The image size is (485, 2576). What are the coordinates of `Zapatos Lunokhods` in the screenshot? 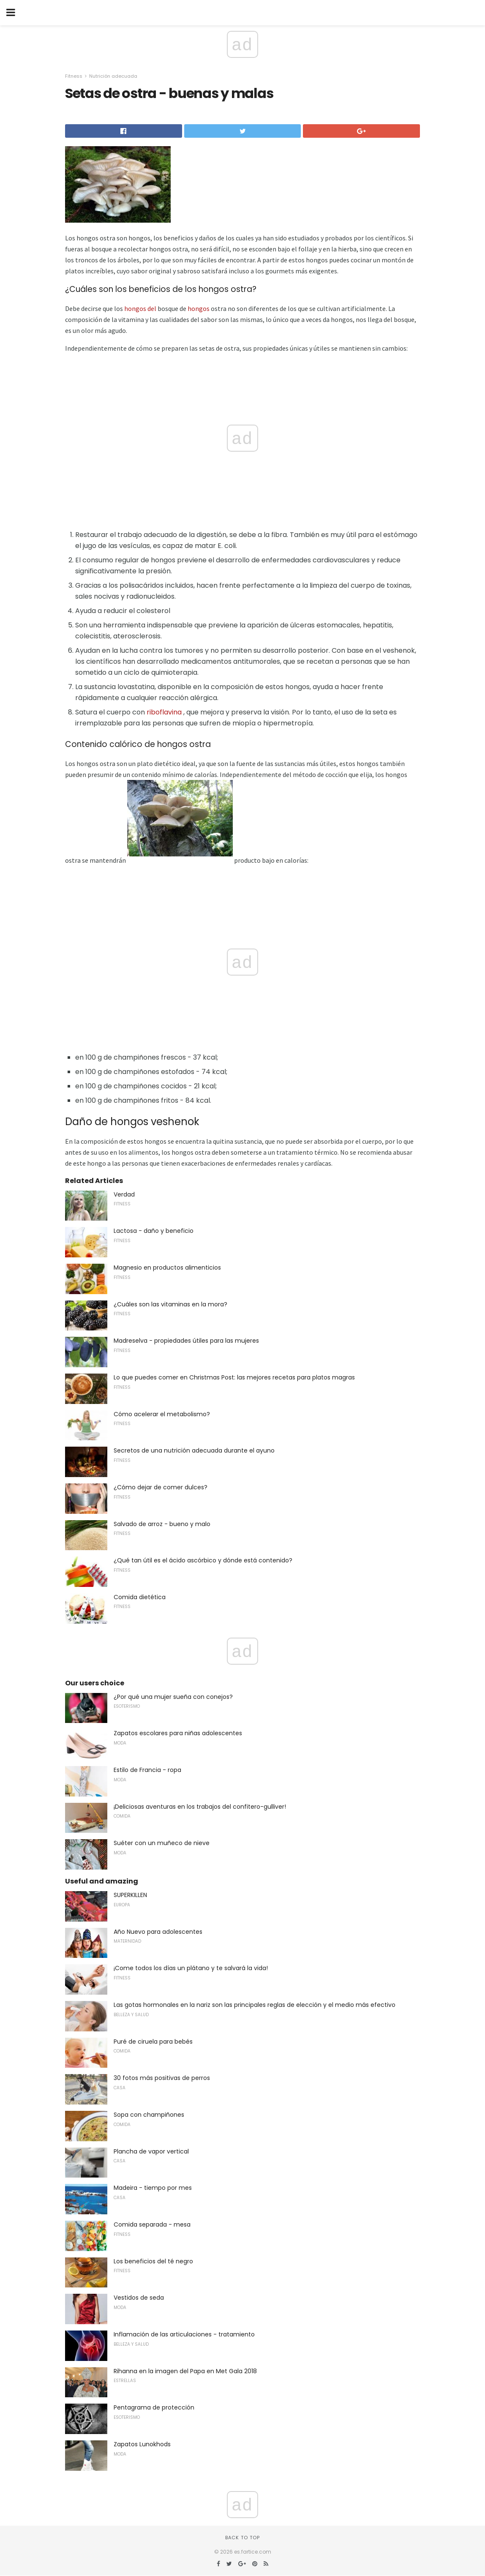 It's located at (142, 2444).